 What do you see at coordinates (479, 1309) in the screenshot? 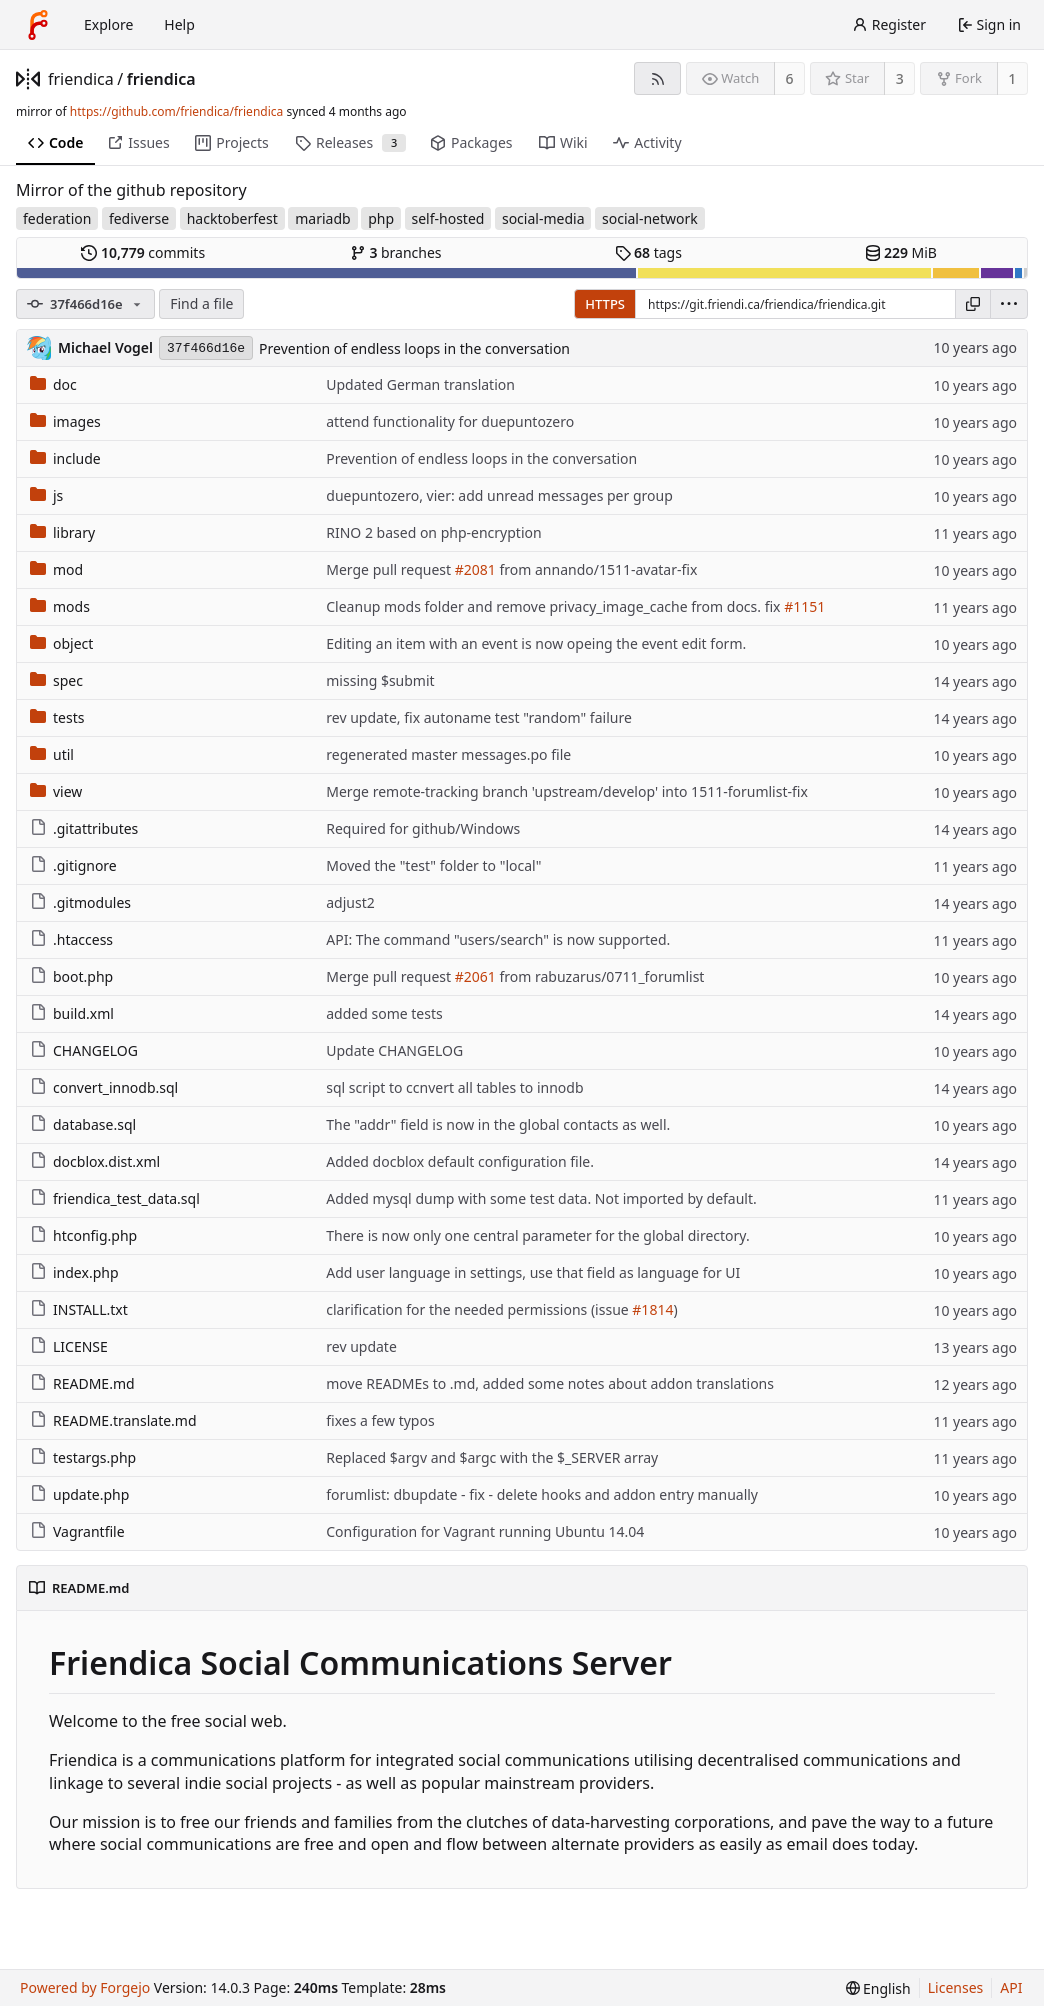
I see `clarification for the needed permissions (issue` at bounding box center [479, 1309].